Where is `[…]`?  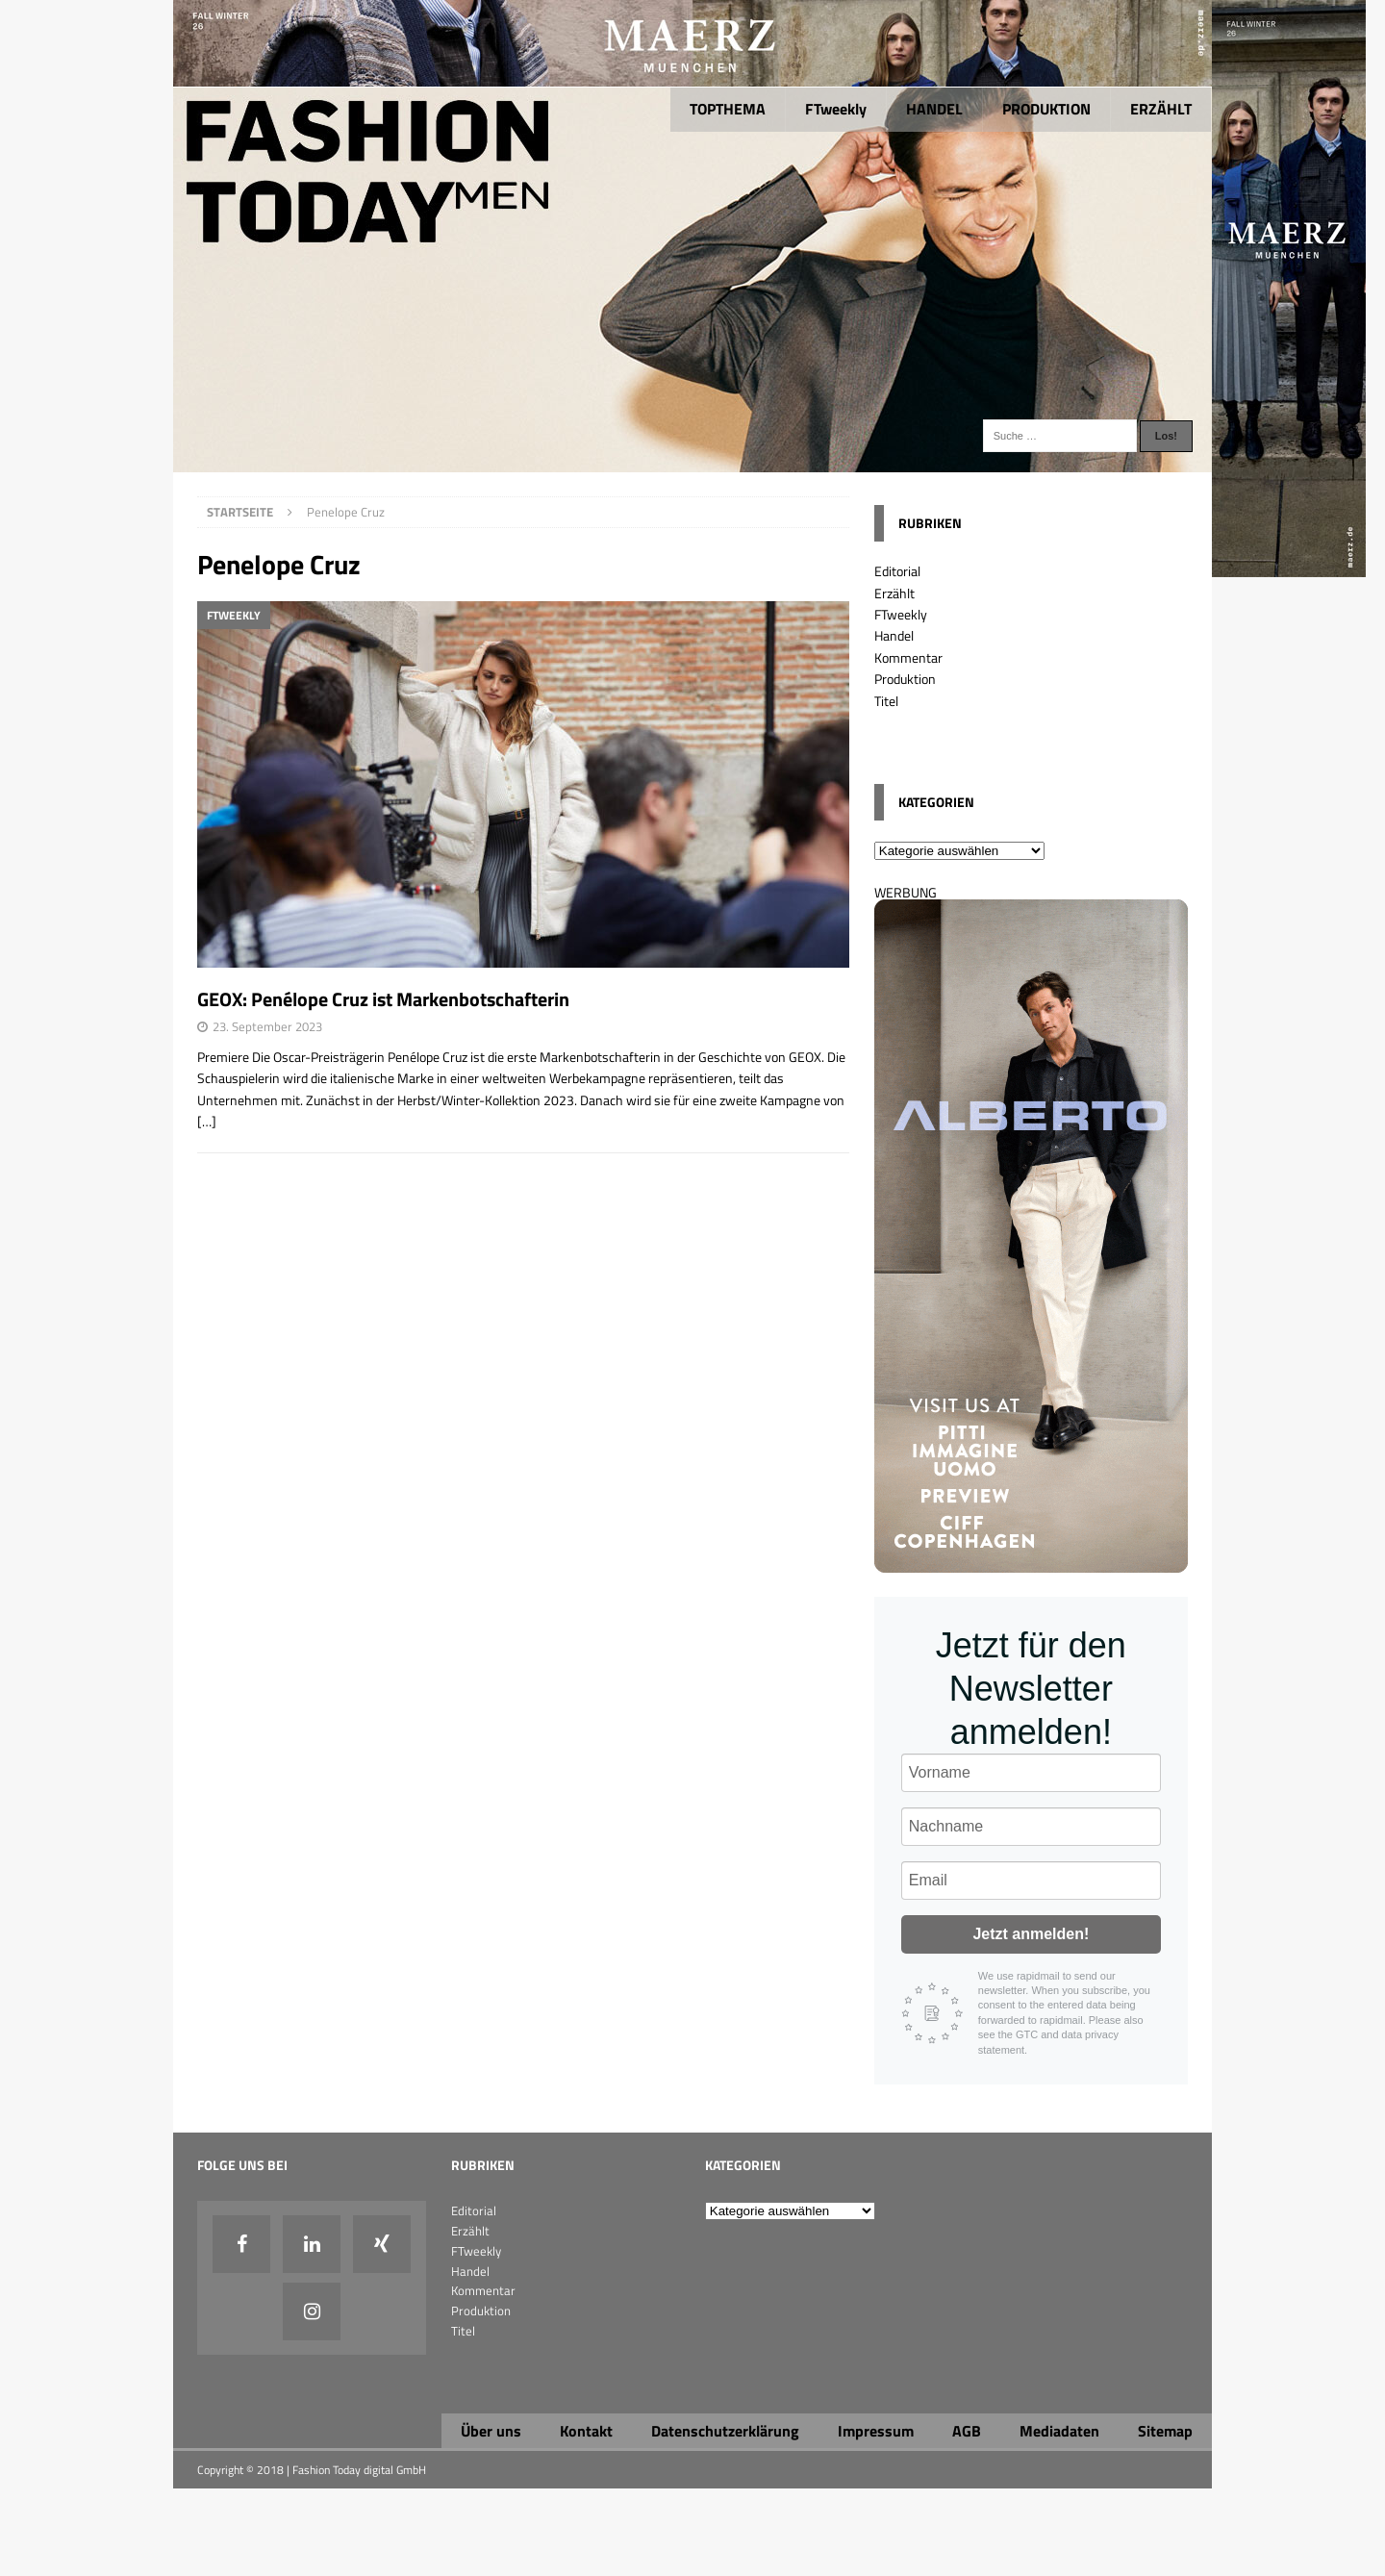 […] is located at coordinates (206, 1121).